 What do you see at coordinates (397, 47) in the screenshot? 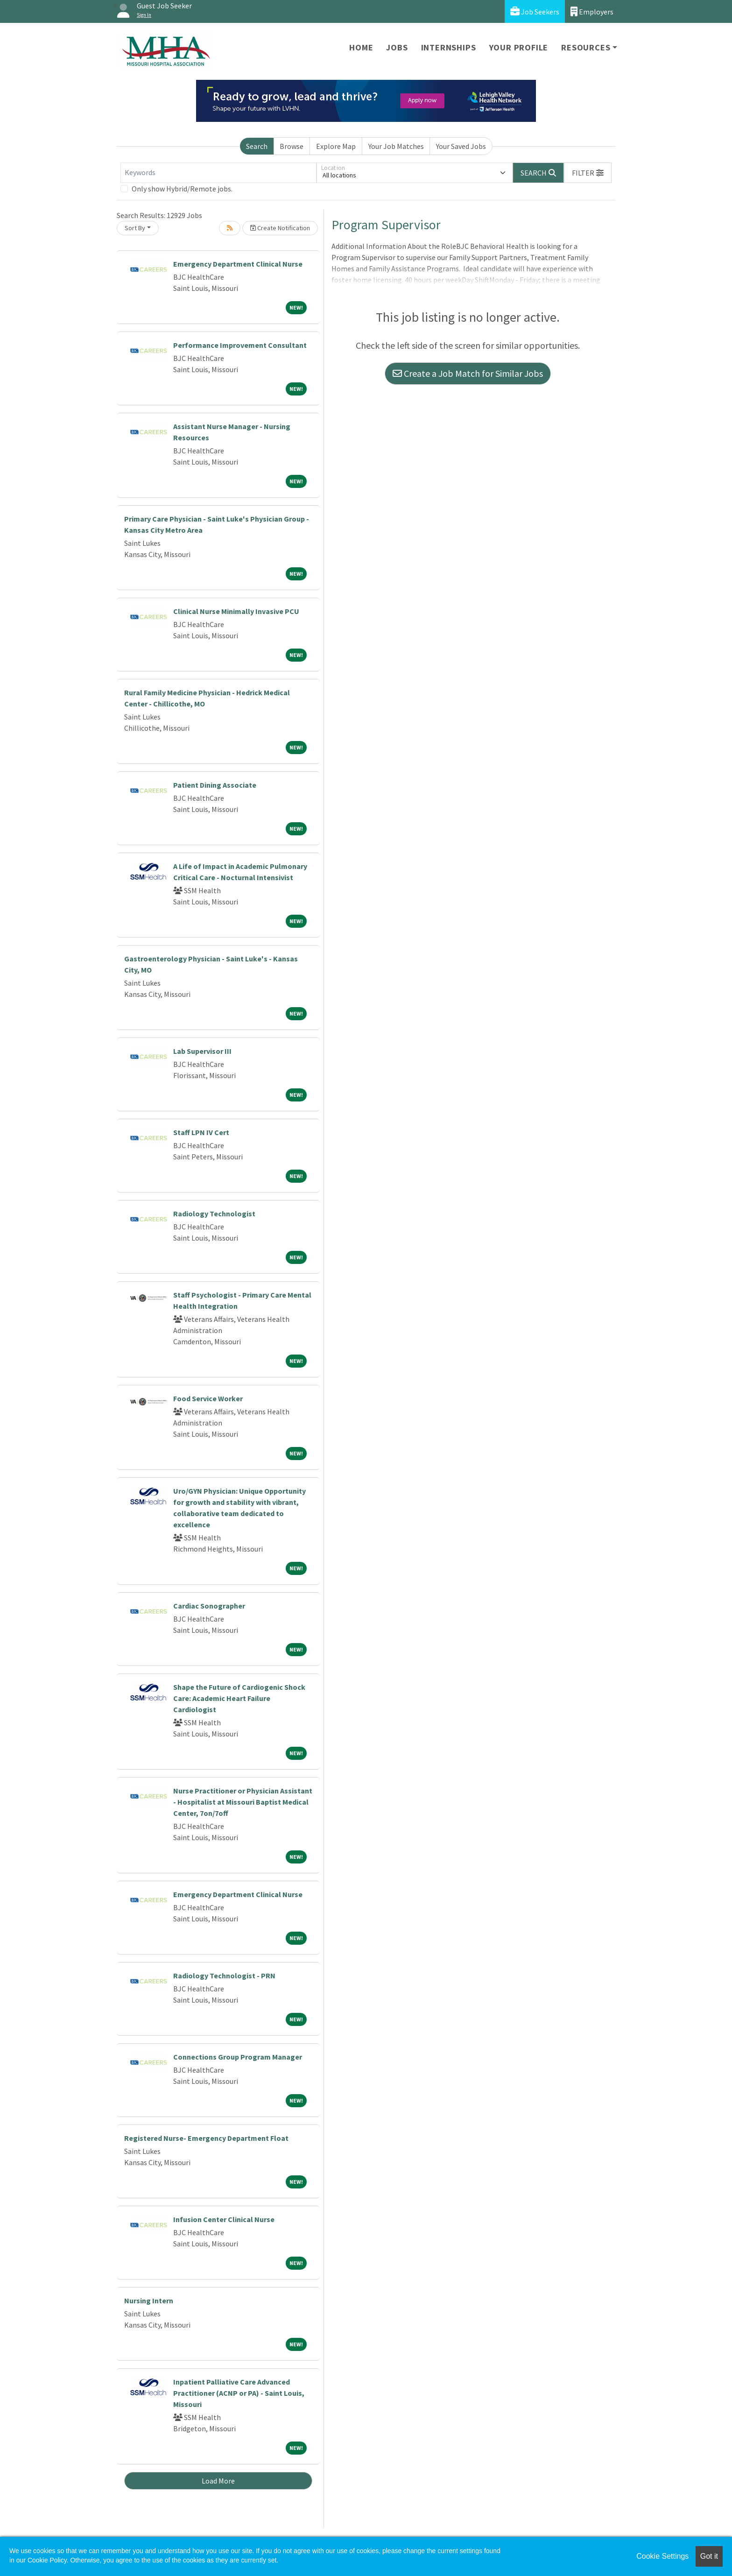
I see `Jobs` at bounding box center [397, 47].